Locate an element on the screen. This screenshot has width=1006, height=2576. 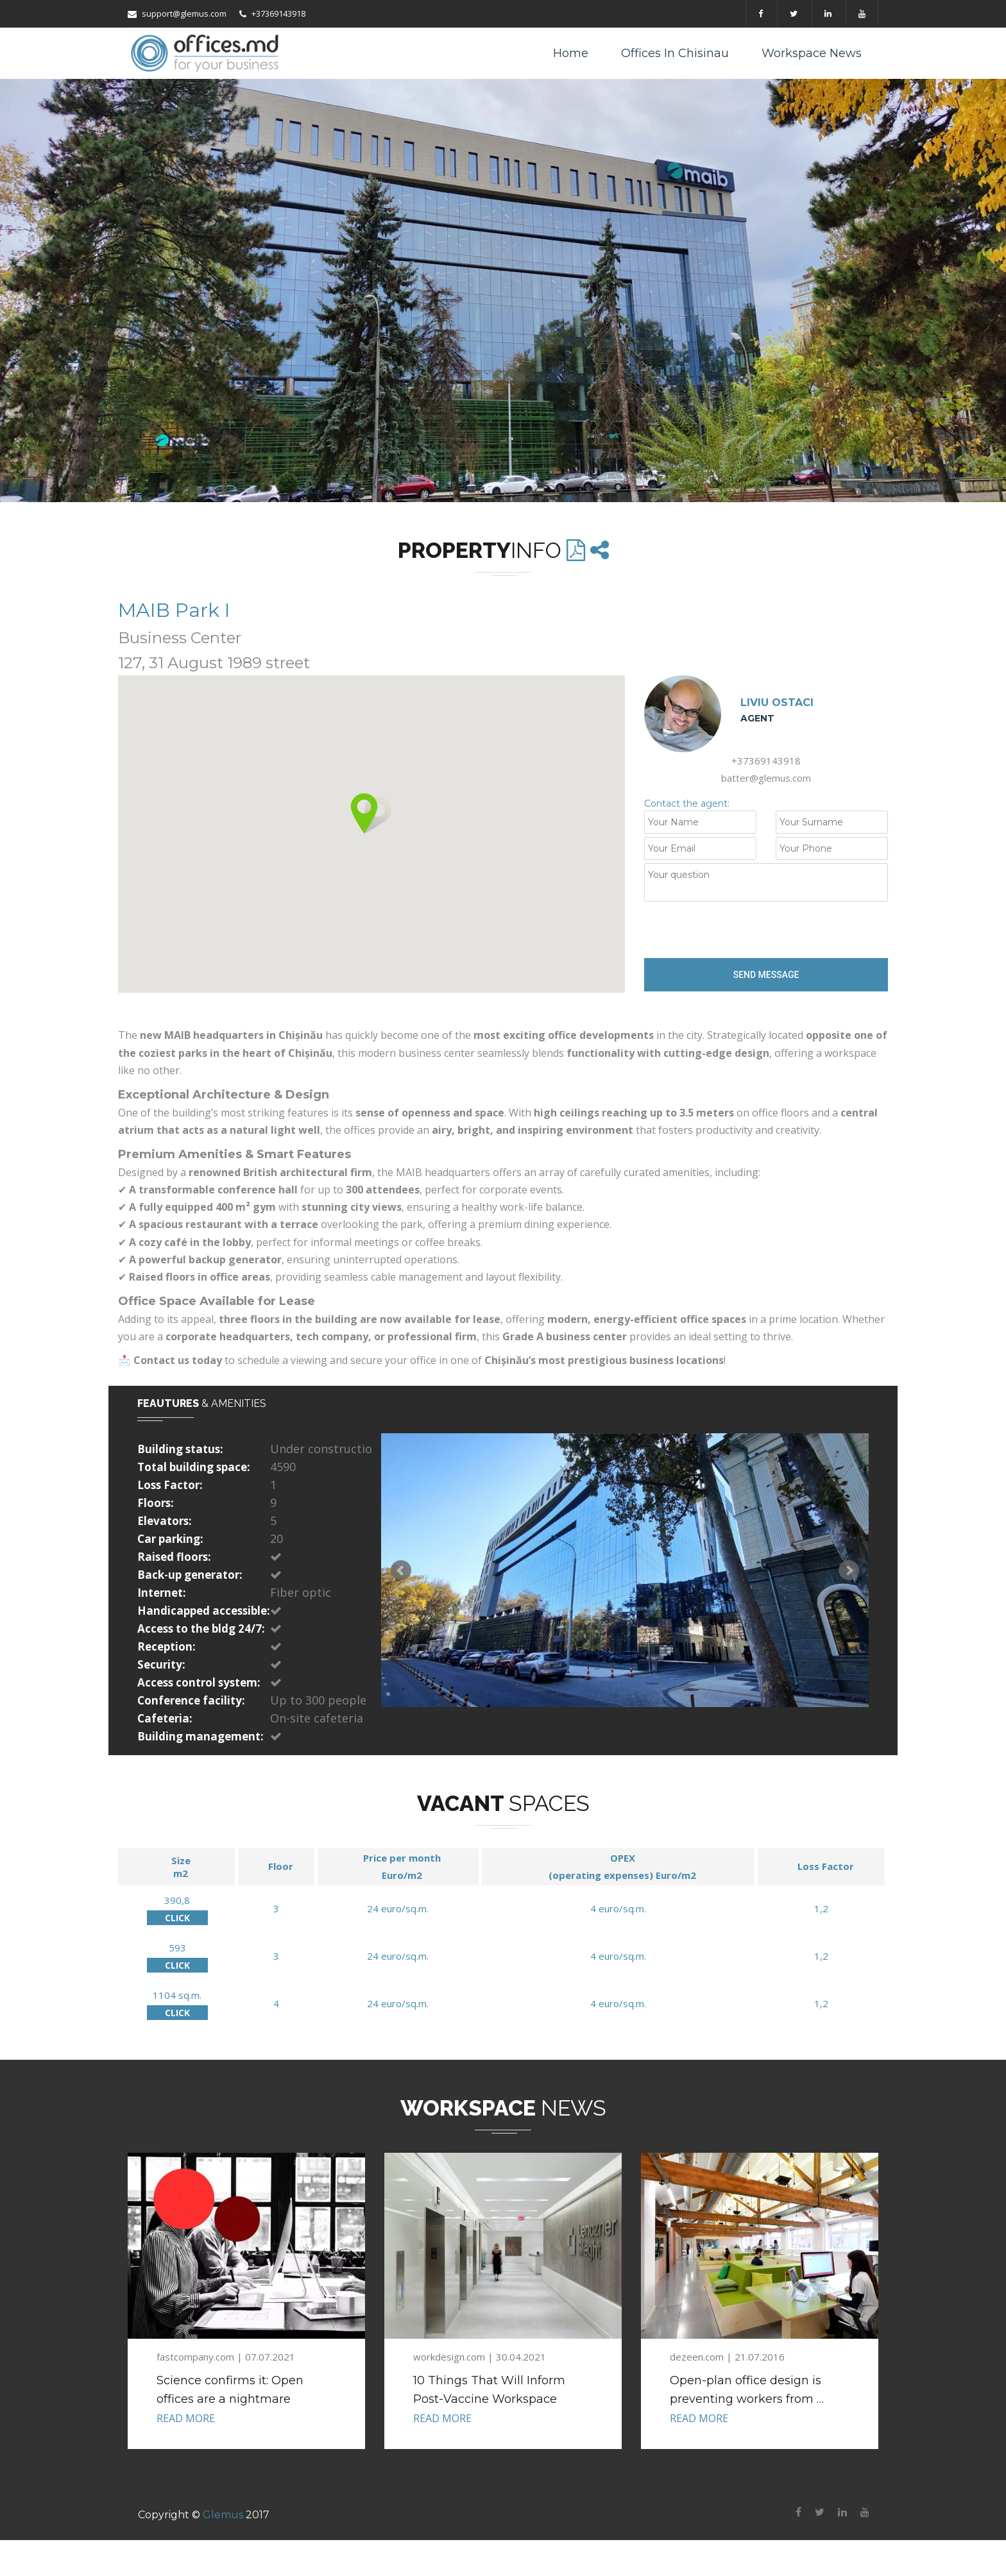
1104 sq.m. is located at coordinates (177, 1995).